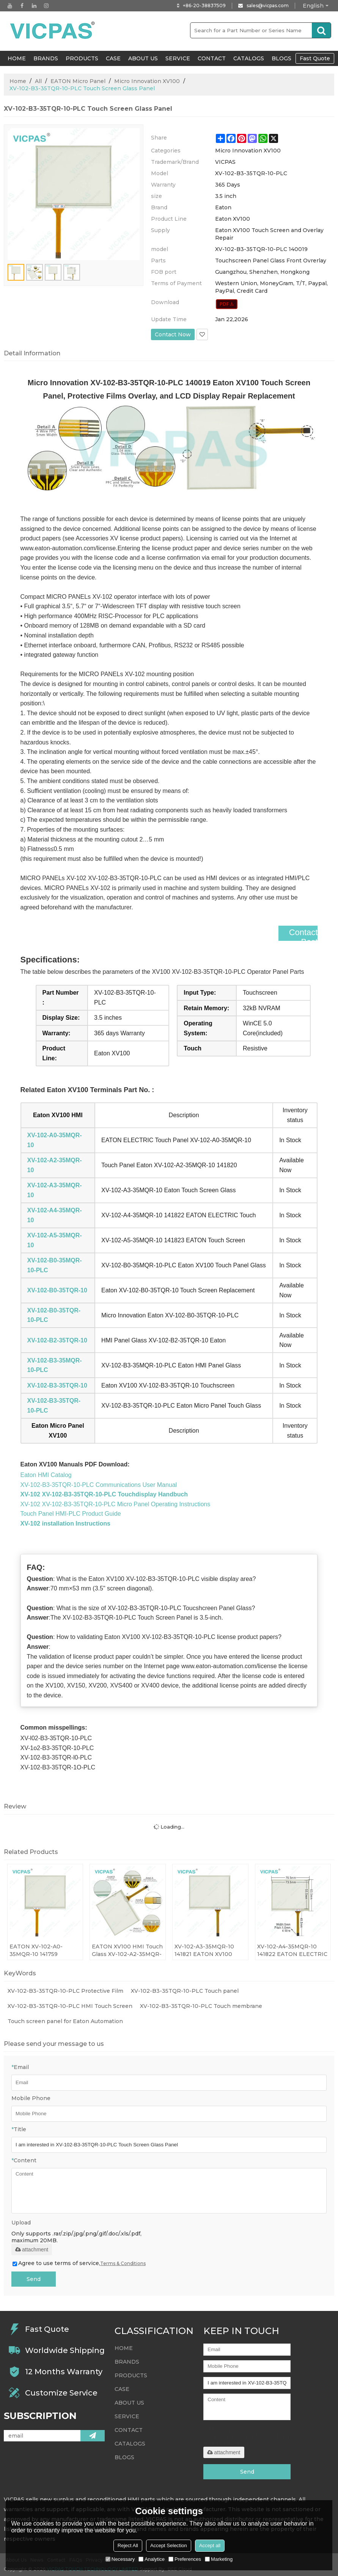 The height and width of the screenshot is (2576, 338). I want to click on Blogs, so click(281, 58).